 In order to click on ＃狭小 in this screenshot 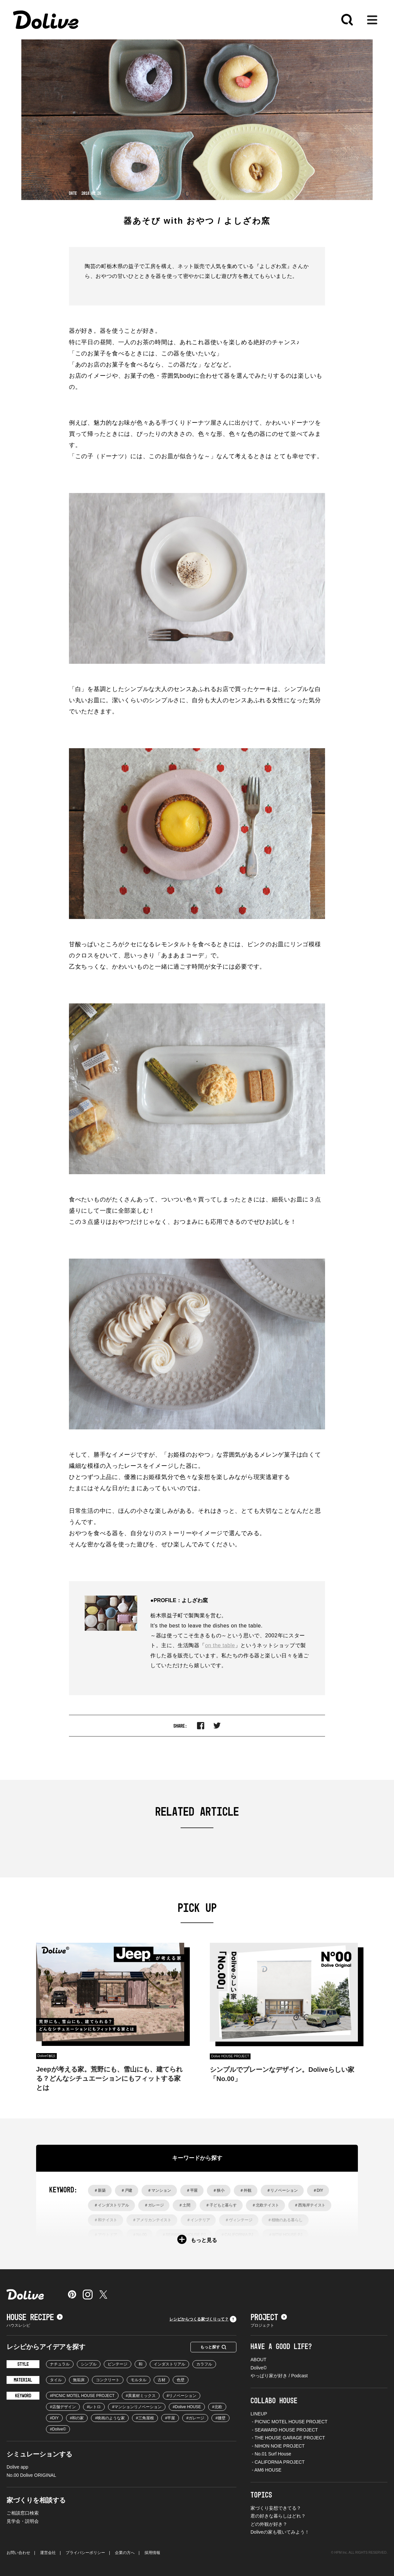, I will do `click(219, 2190)`.